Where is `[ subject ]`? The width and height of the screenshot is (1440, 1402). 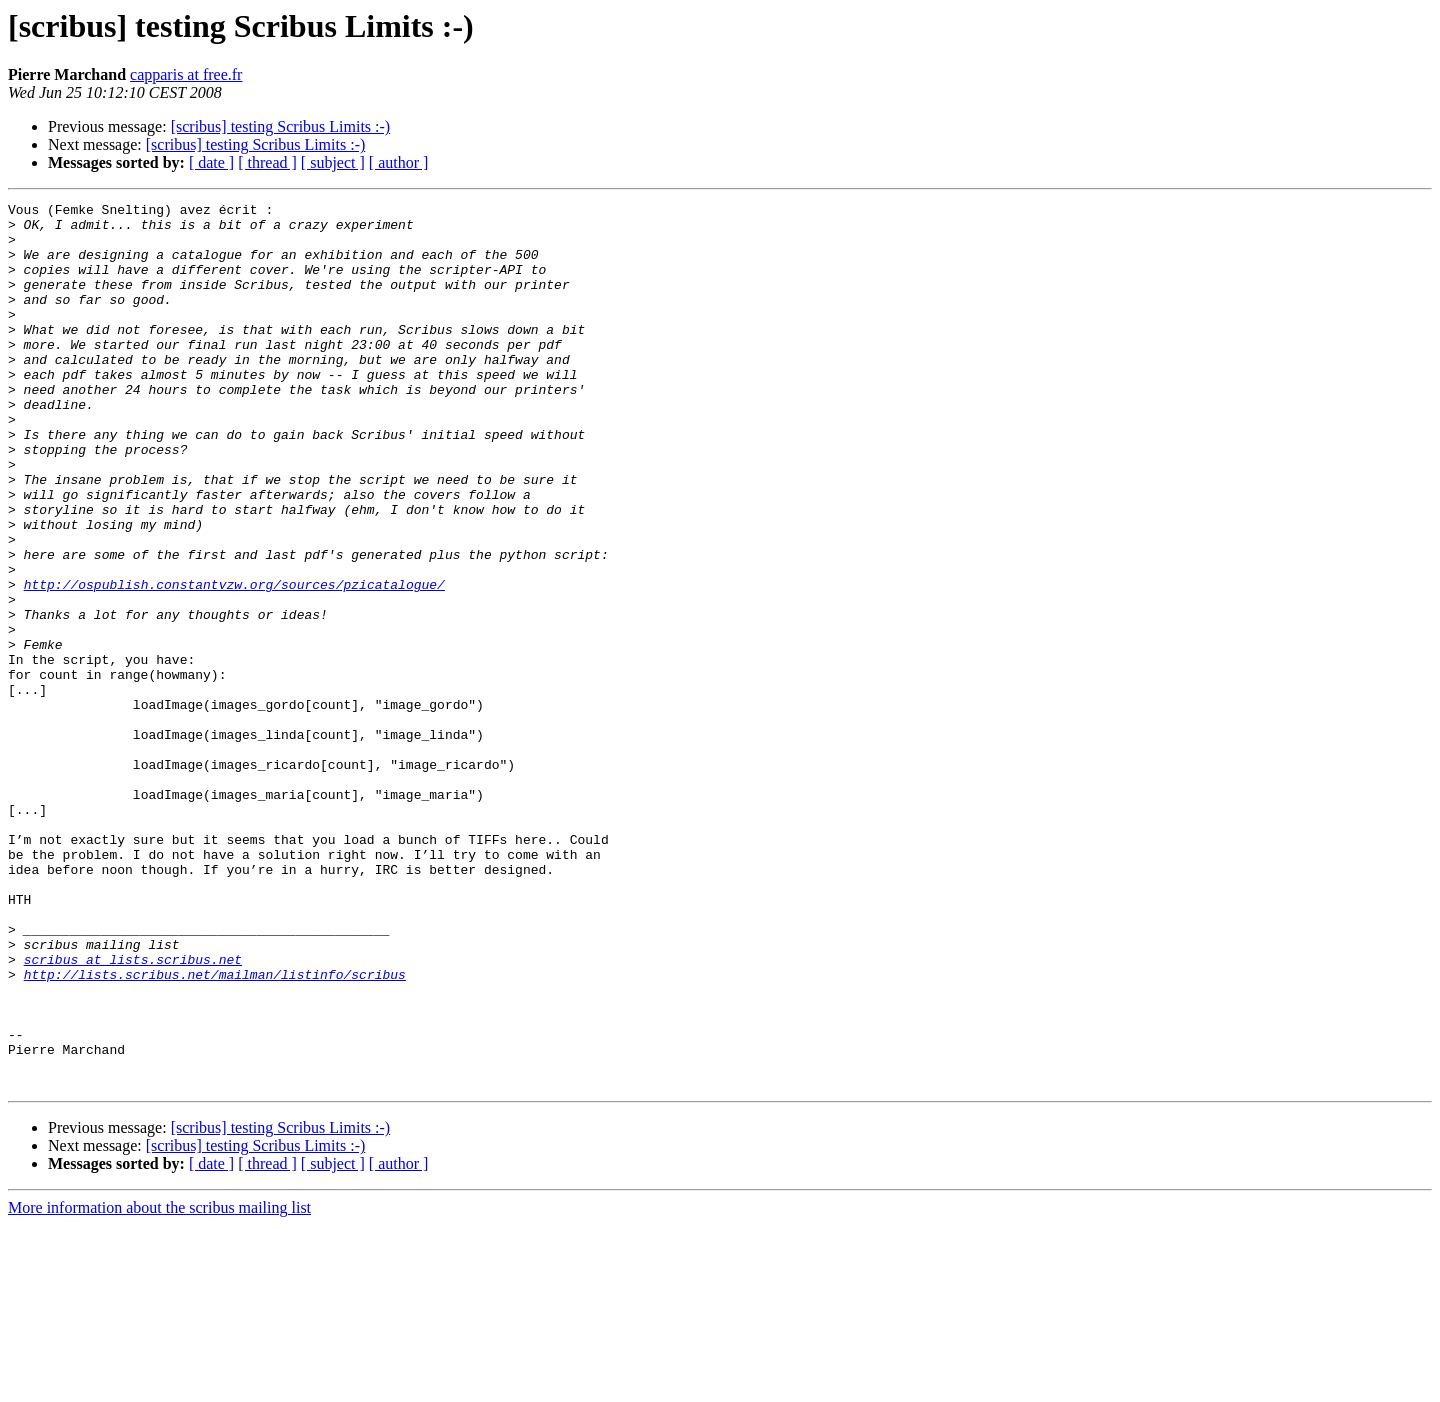
[ subject ] is located at coordinates (333, 162).